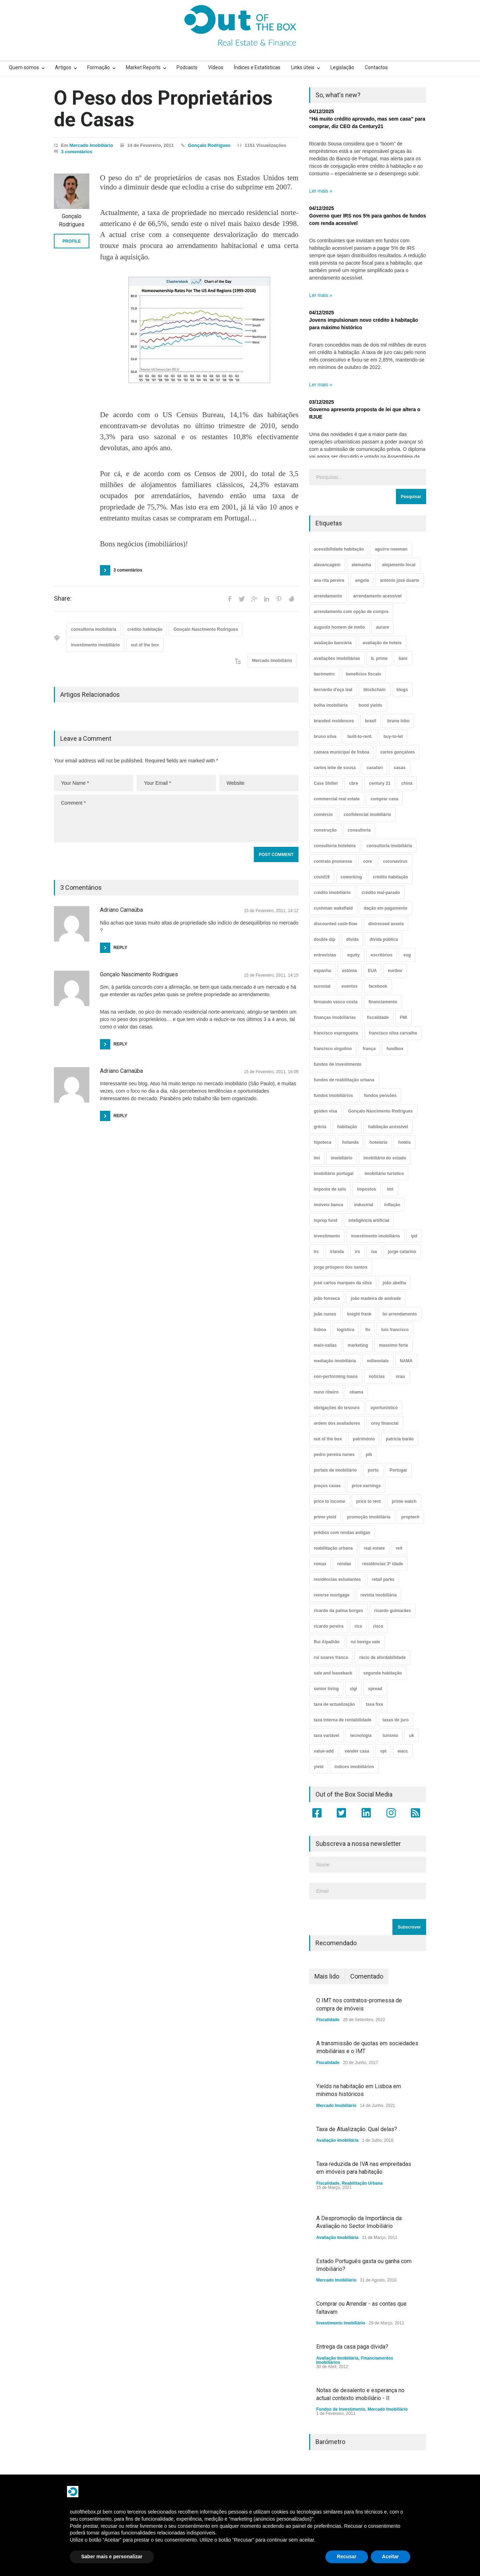 Image resolution: width=480 pixels, height=2576 pixels. I want to click on yield [yield (76 itens)], so click(318, 1766).